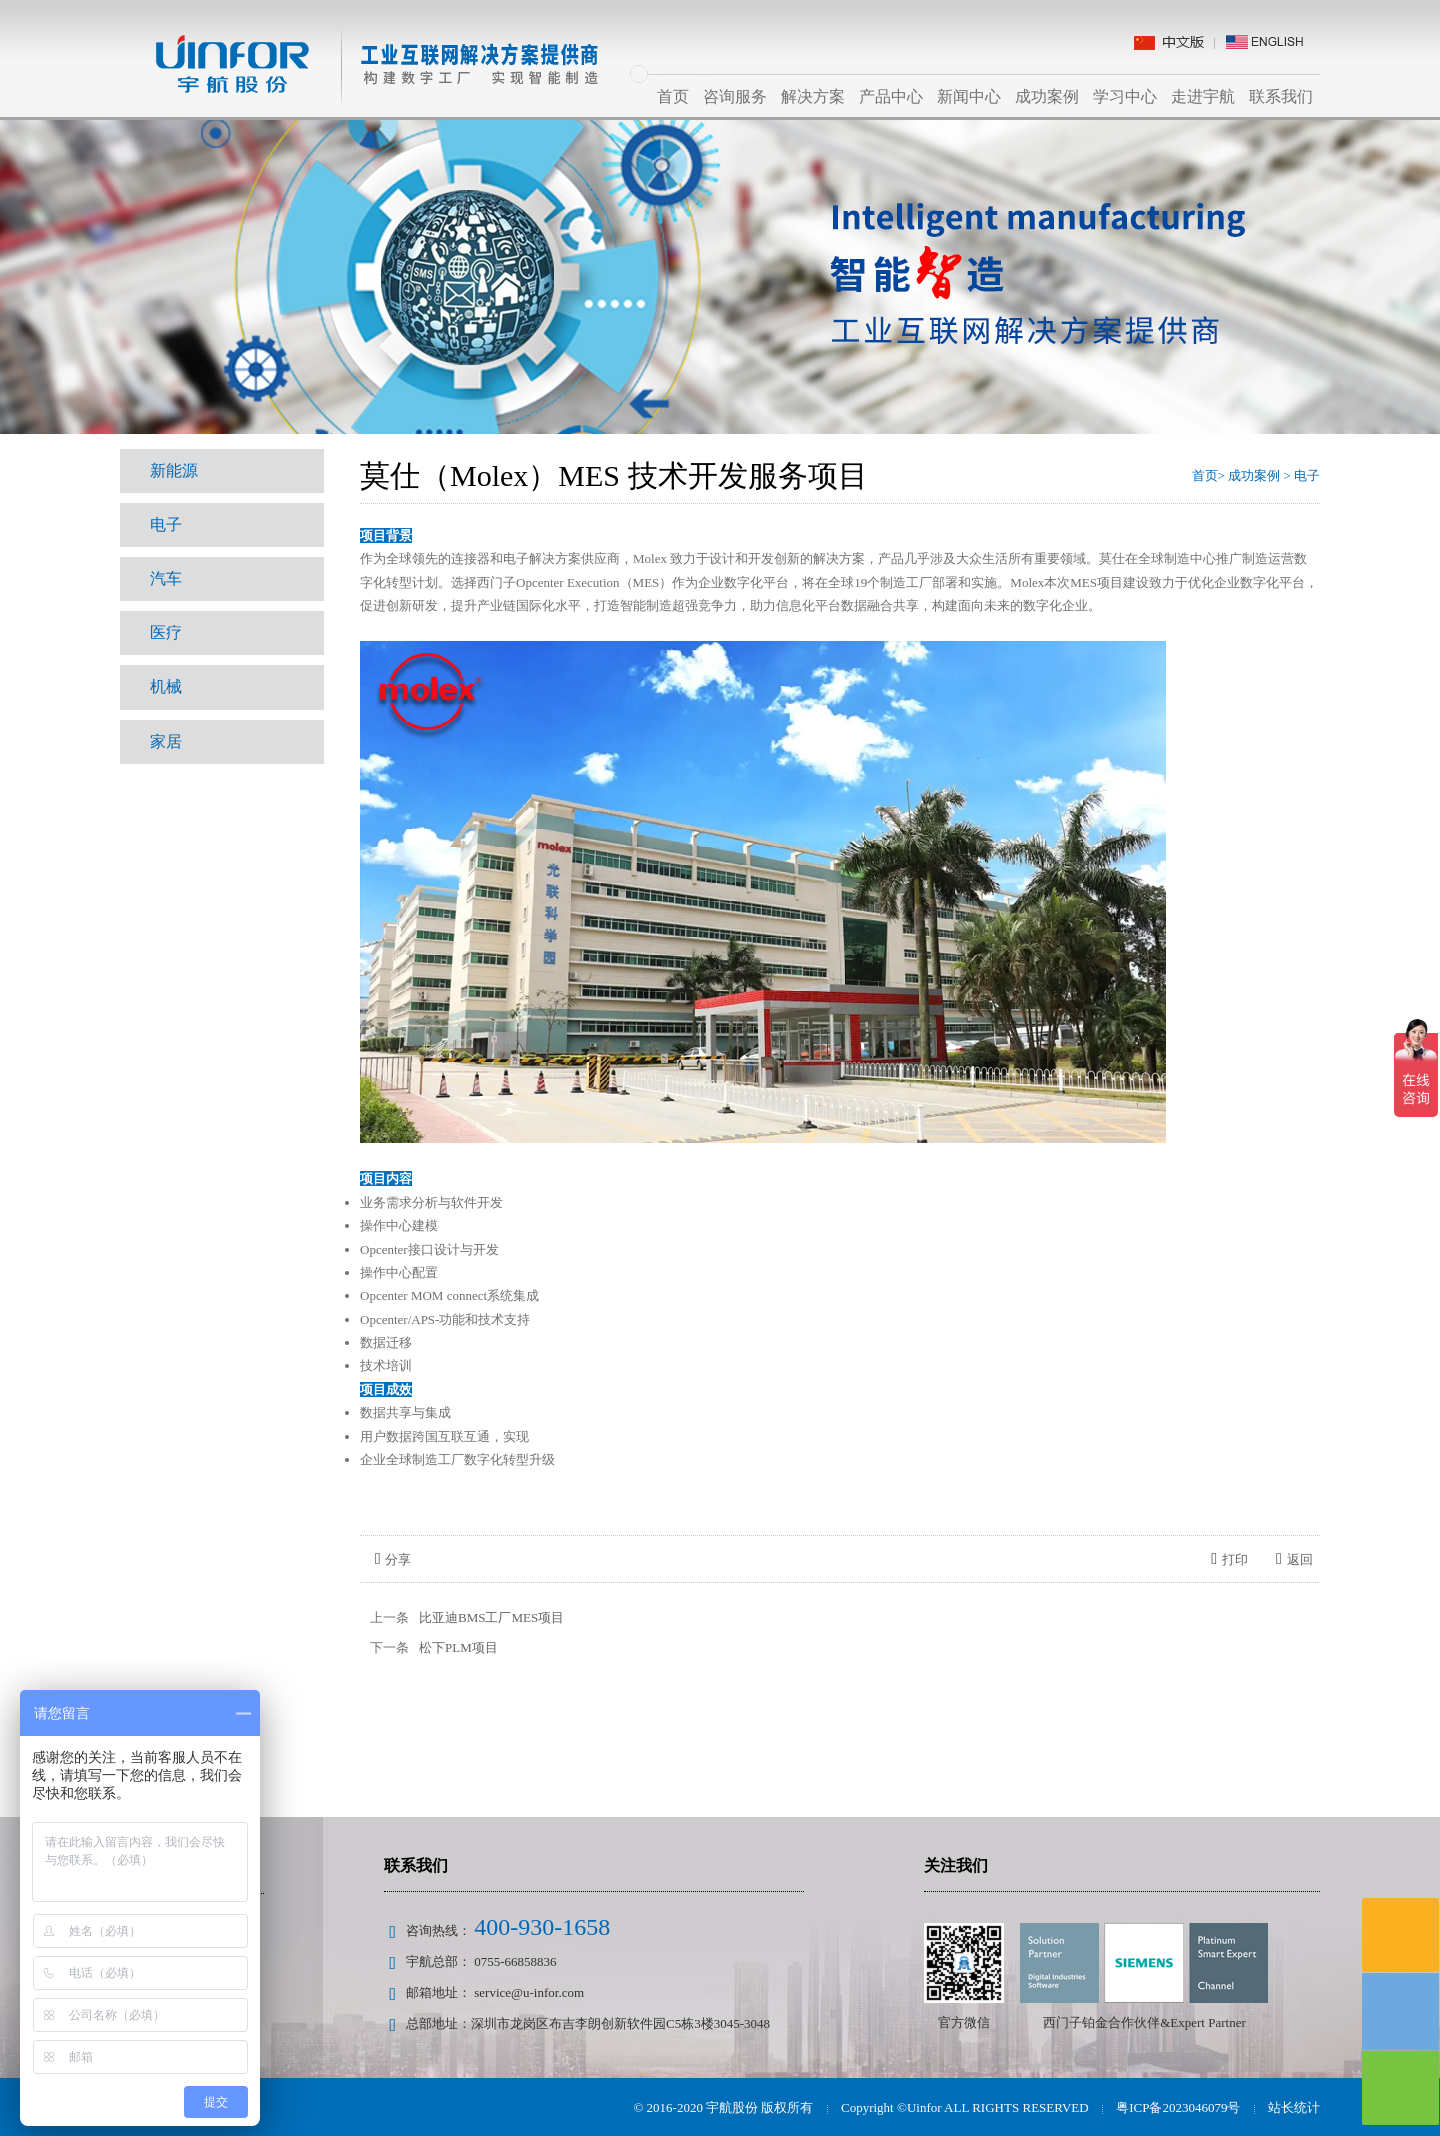 This screenshot has width=1440, height=2136. What do you see at coordinates (166, 632) in the screenshot?
I see `医疗` at bounding box center [166, 632].